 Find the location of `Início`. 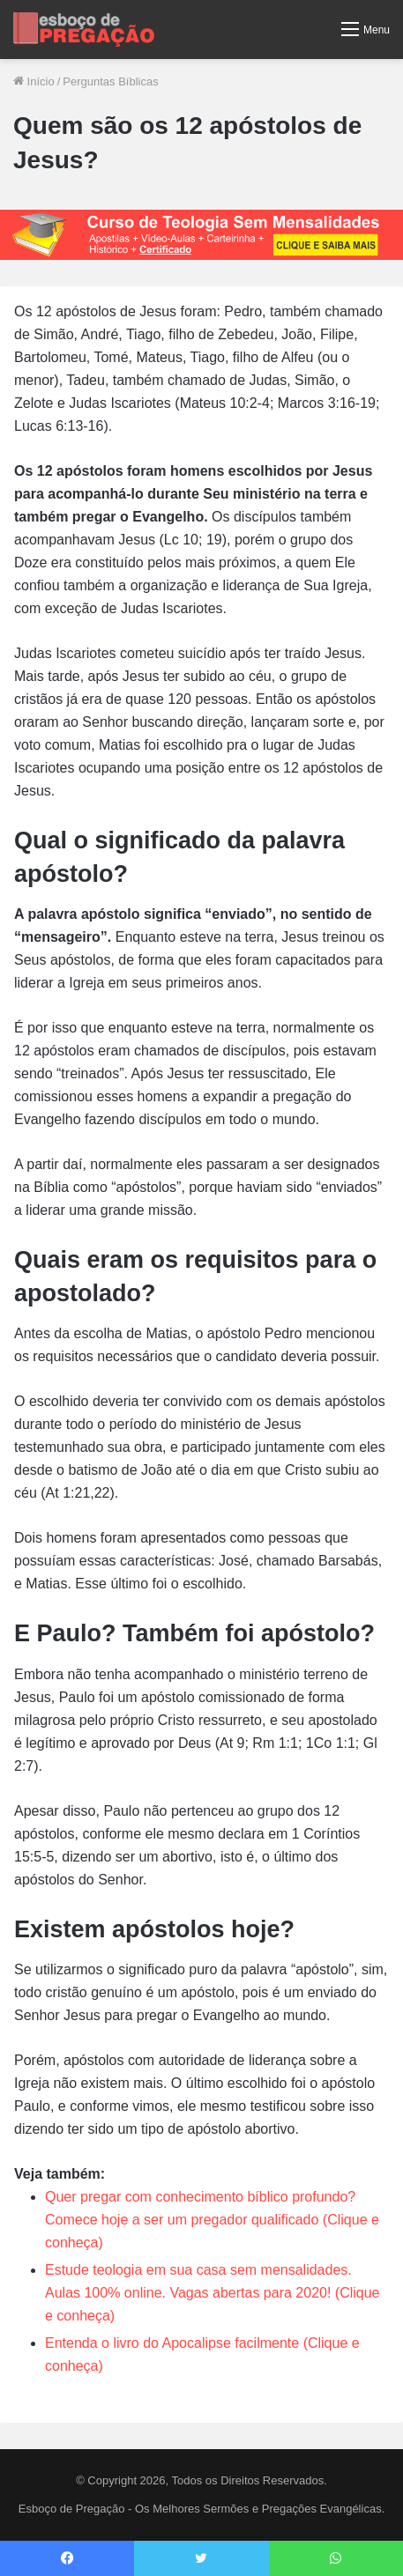

Início is located at coordinates (34, 81).